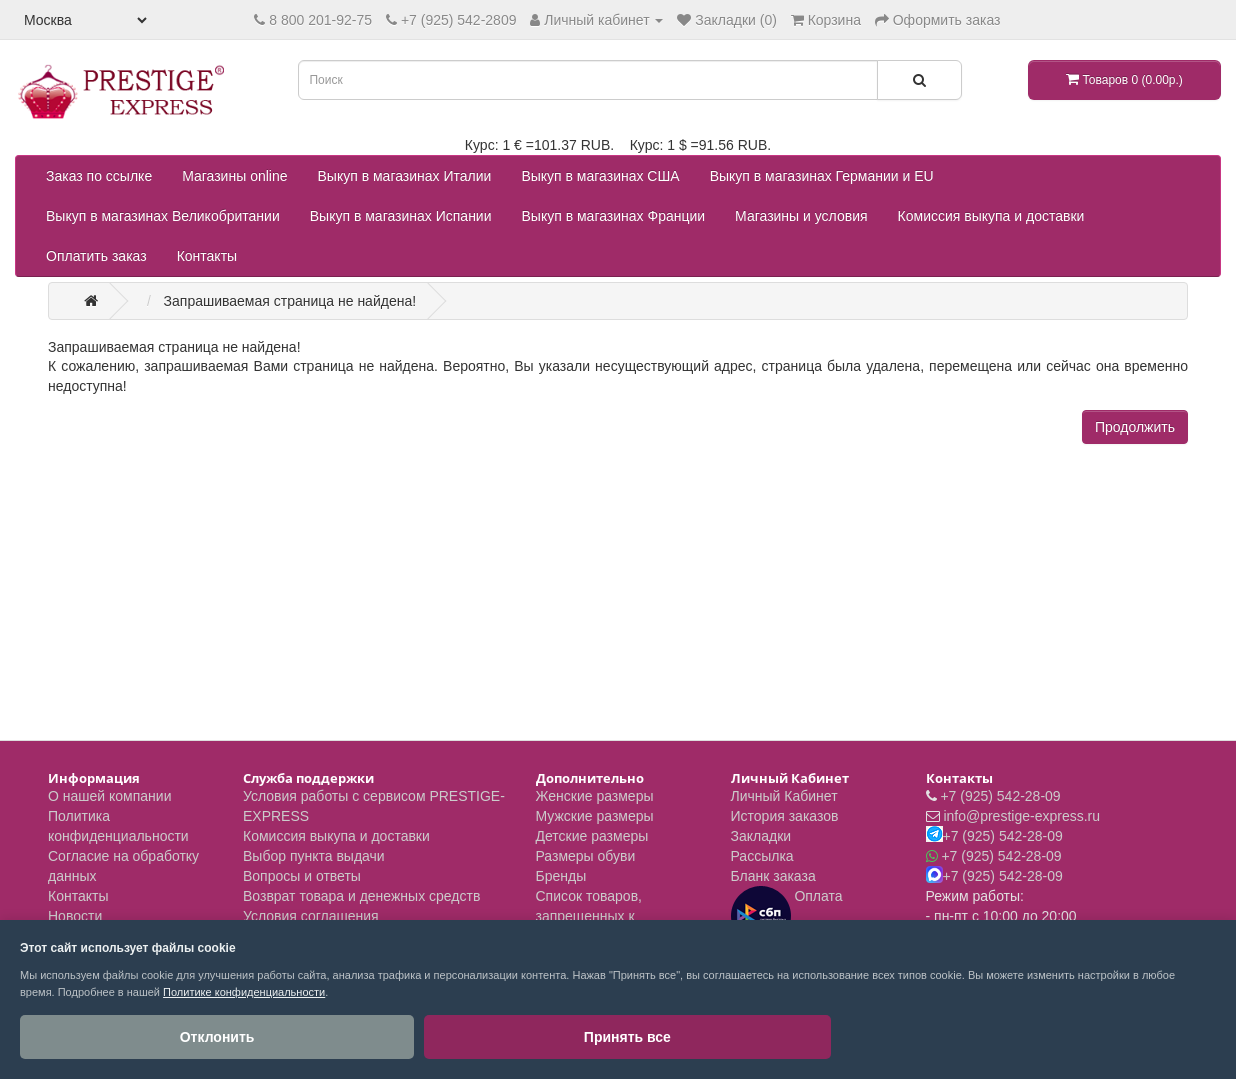 The image size is (1236, 1079). I want to click on Выкуп в магазинах Германии и EU, so click(822, 176).